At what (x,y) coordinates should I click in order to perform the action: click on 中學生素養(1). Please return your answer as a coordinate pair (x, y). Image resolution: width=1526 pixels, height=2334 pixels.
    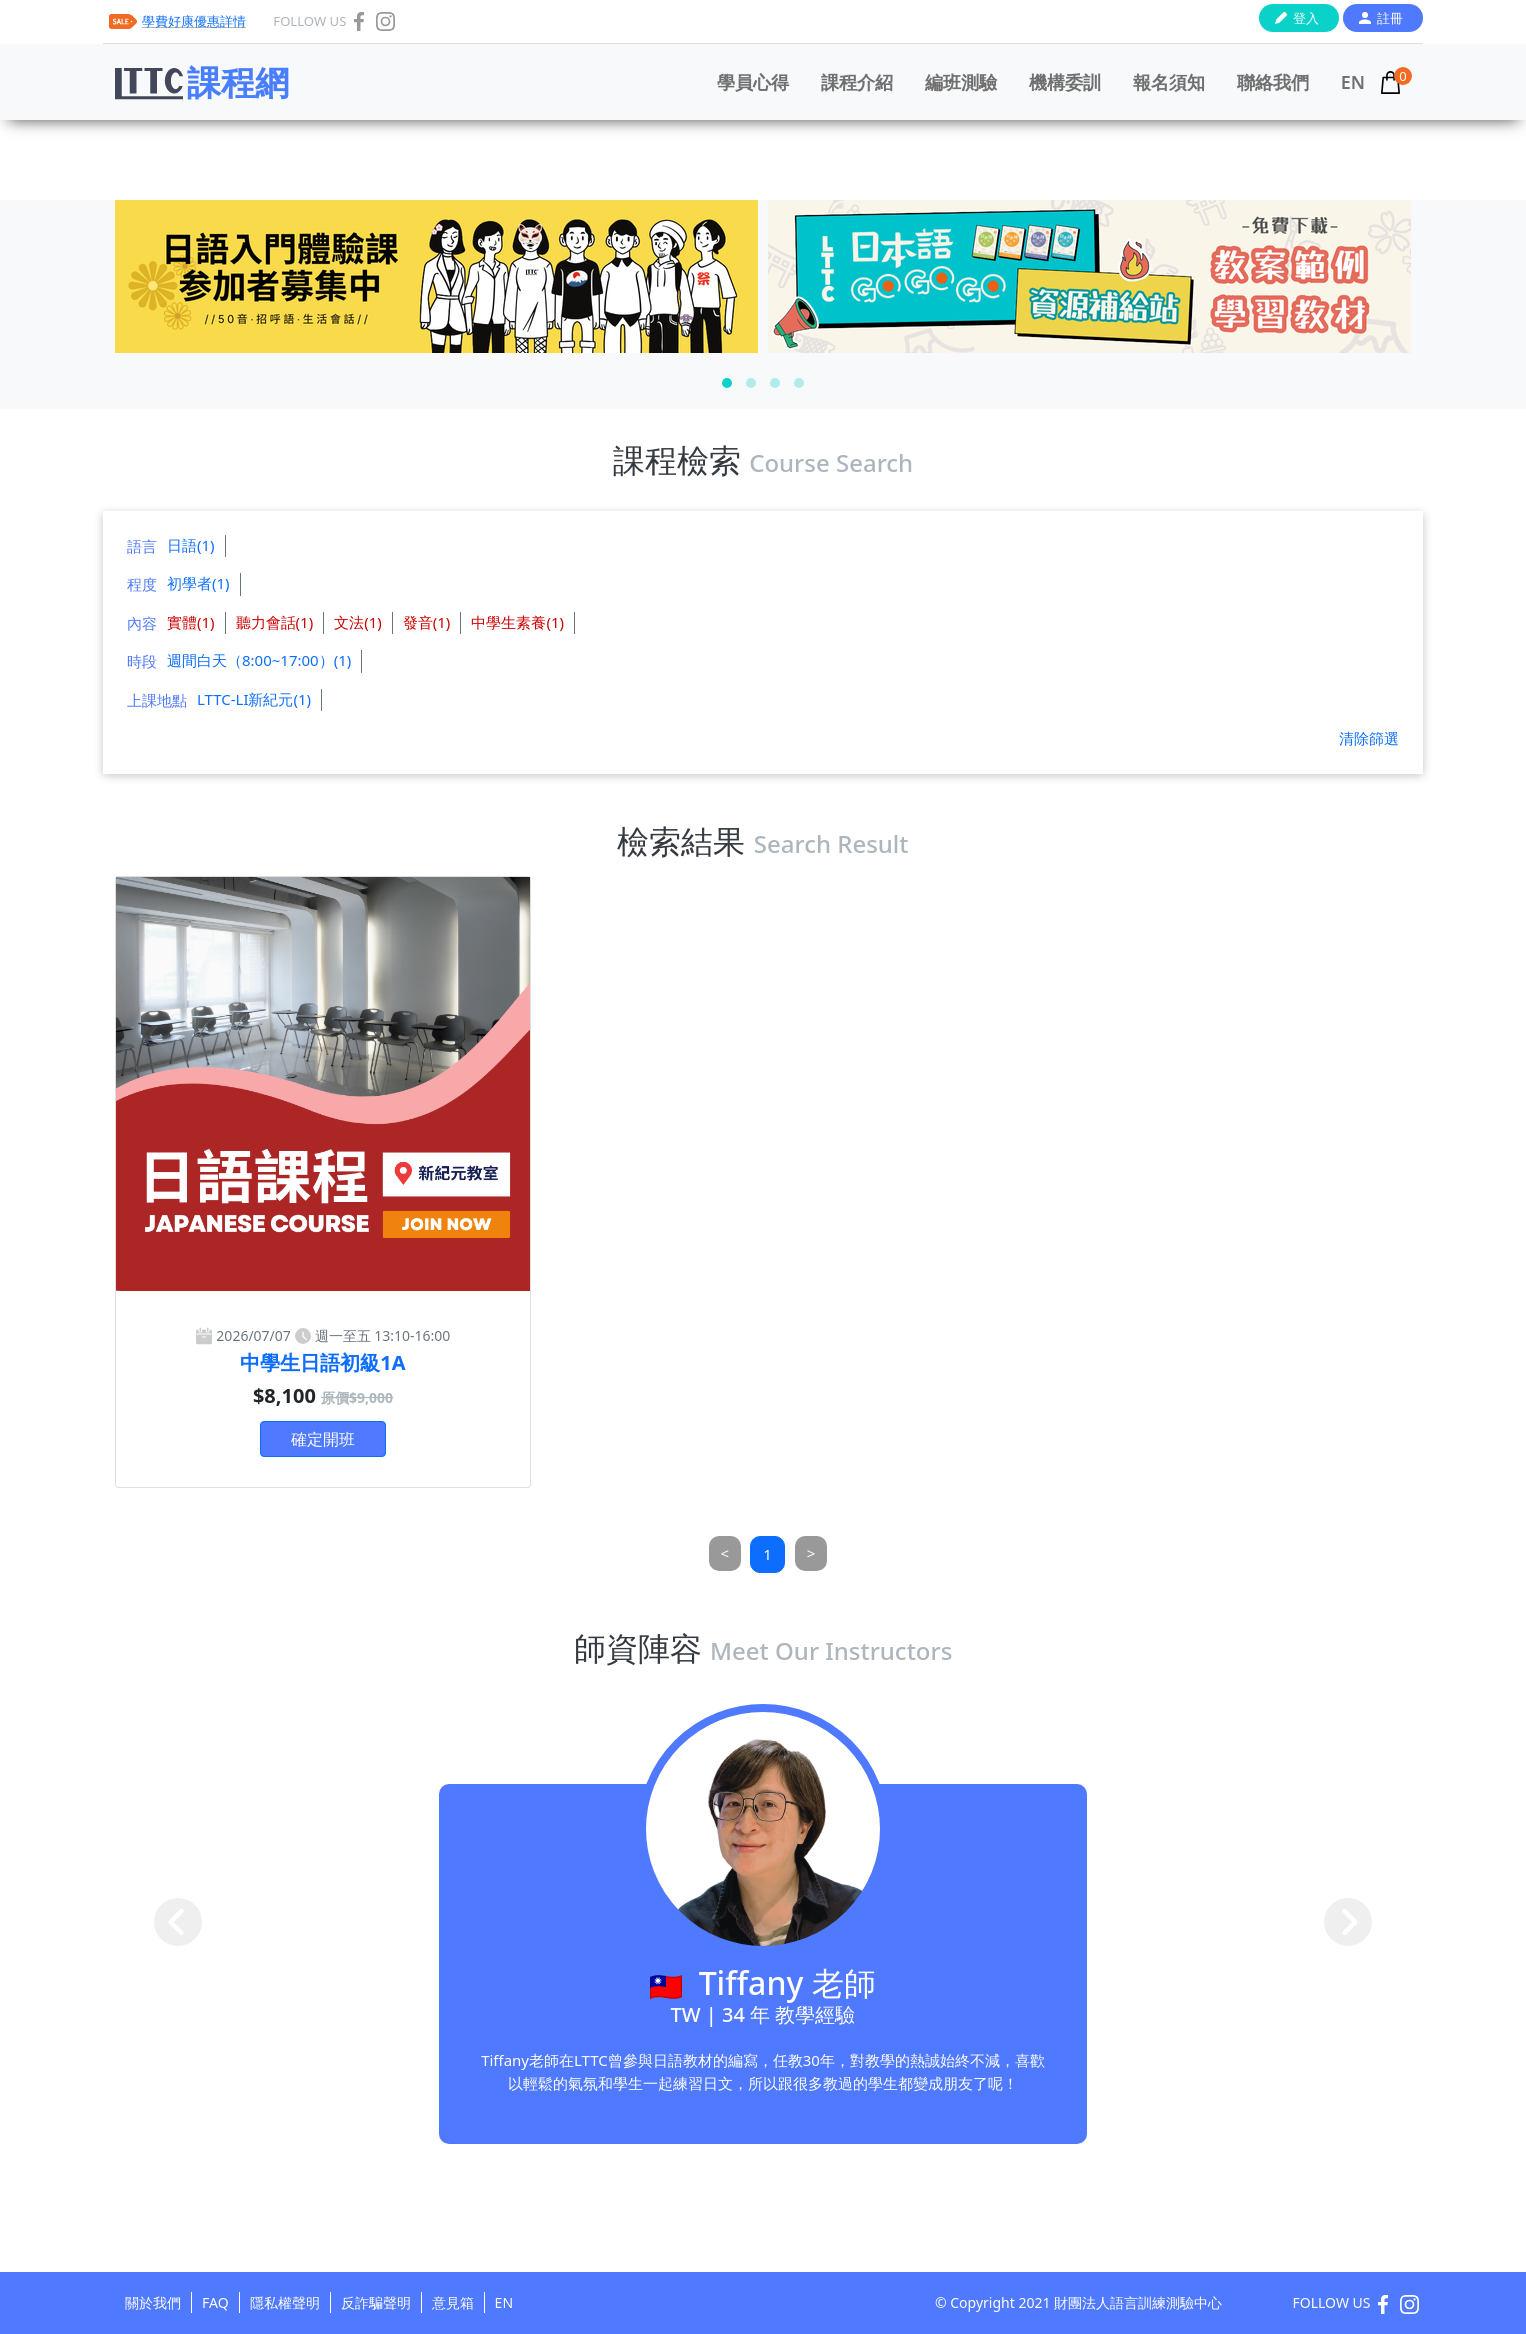
    Looking at the image, I should click on (517, 622).